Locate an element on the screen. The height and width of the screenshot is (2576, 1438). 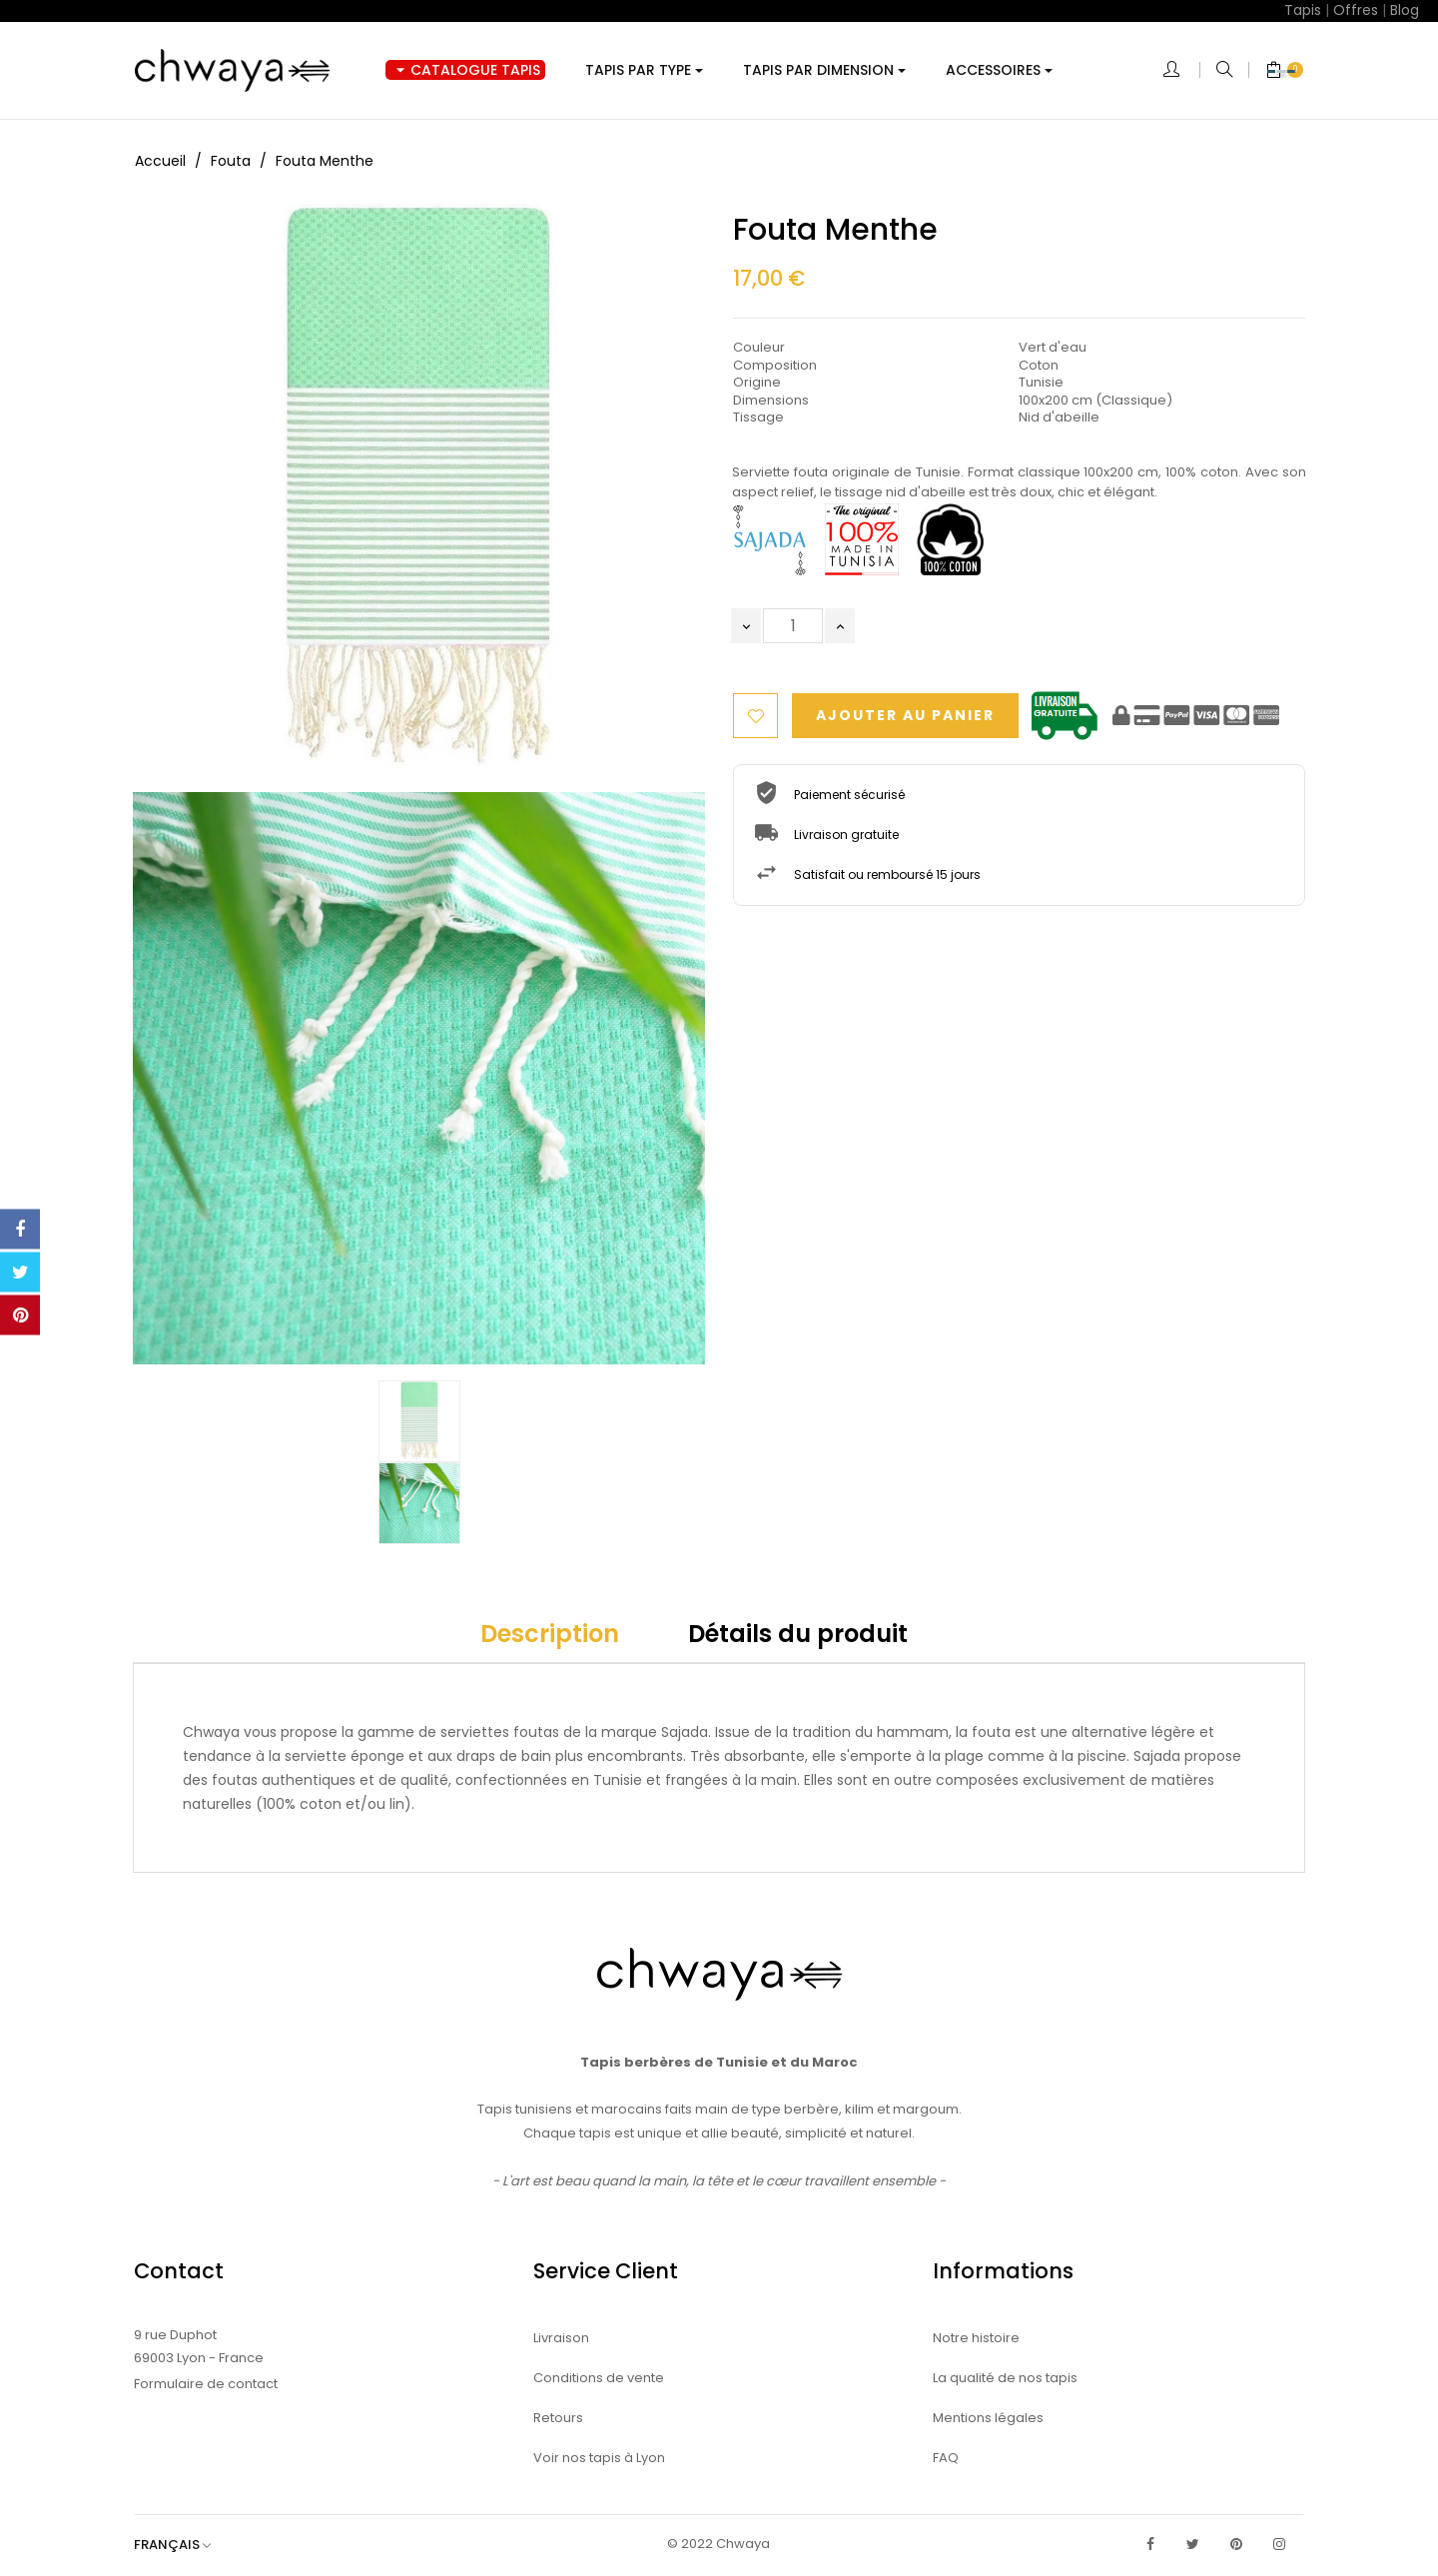
Description [tab] is located at coordinates (549, 1633).